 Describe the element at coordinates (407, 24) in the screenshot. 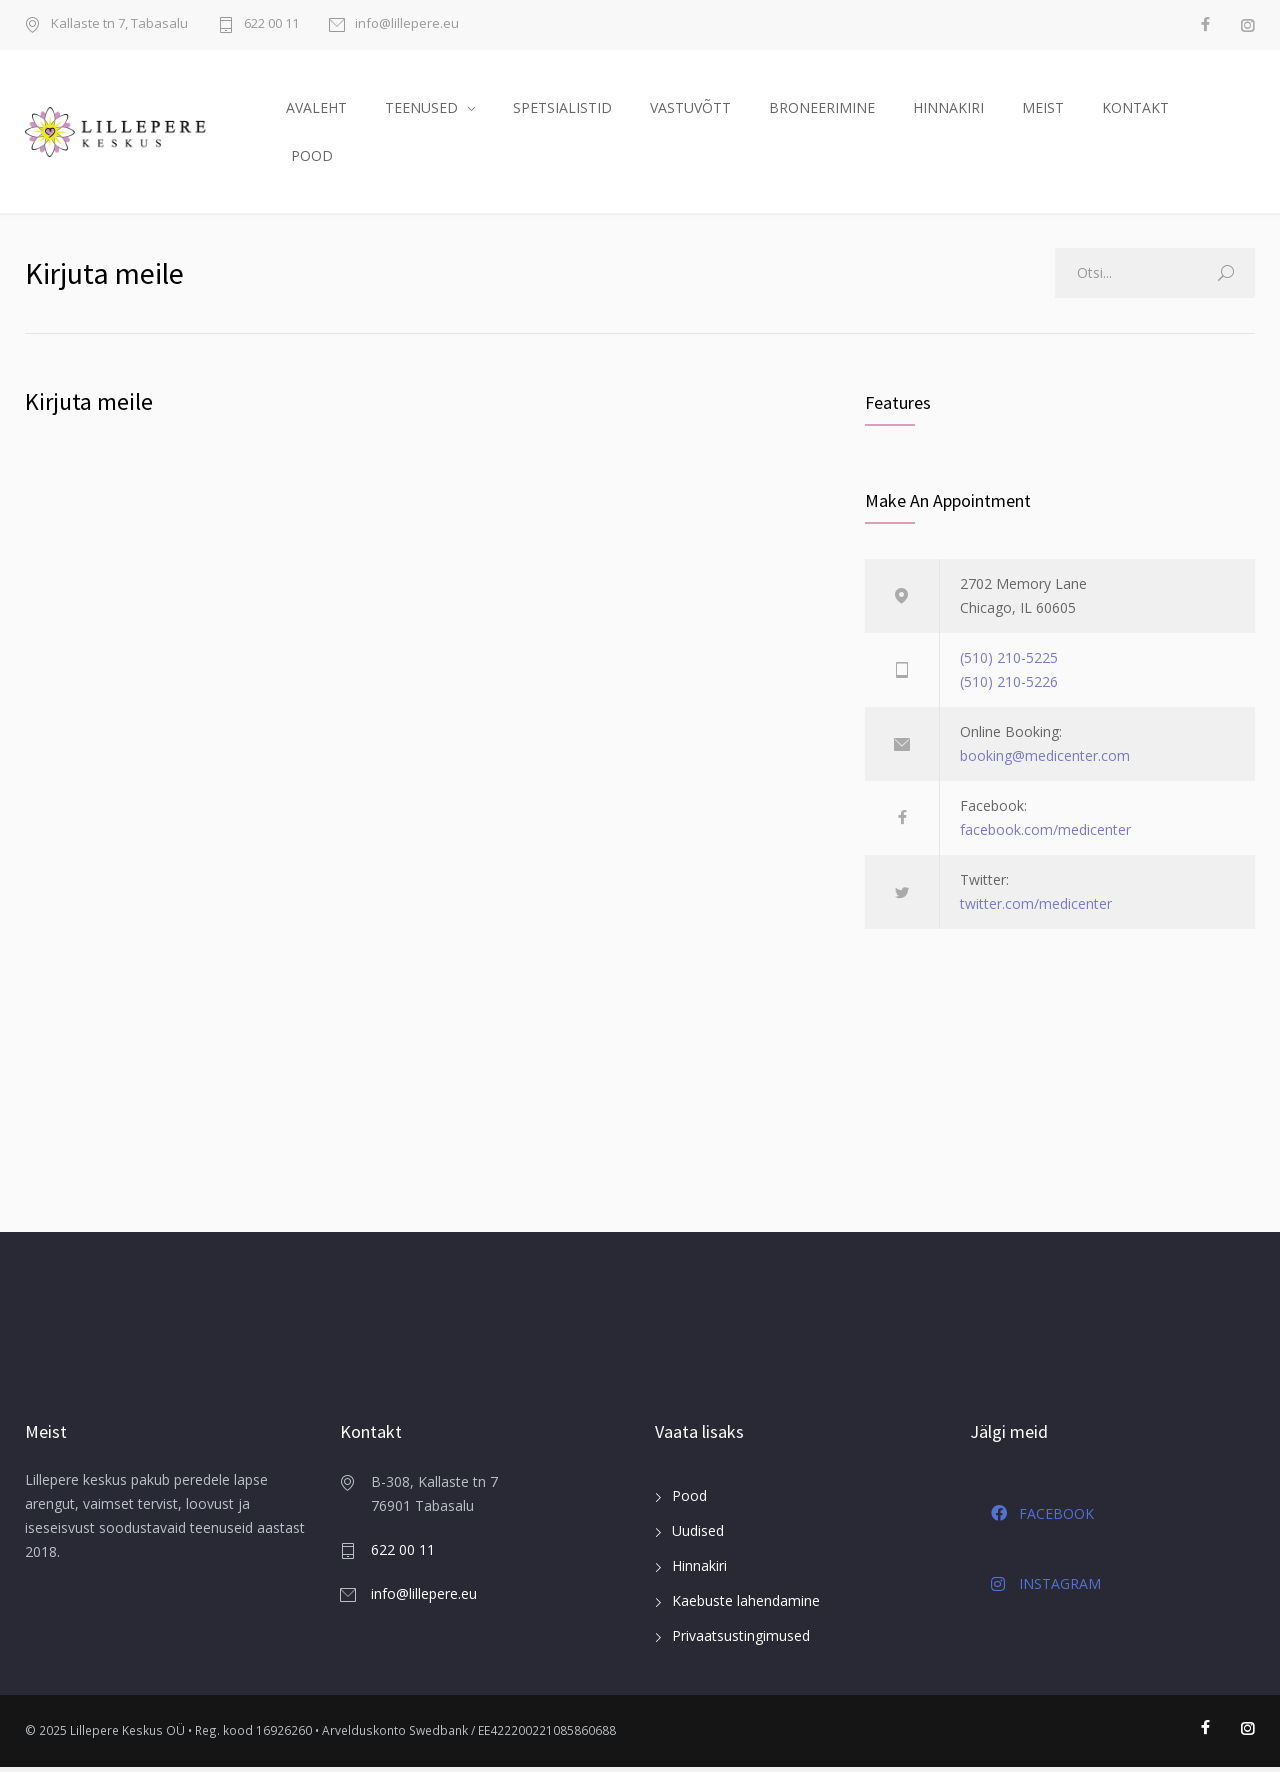

I see `info@lillepere.eu` at that location.